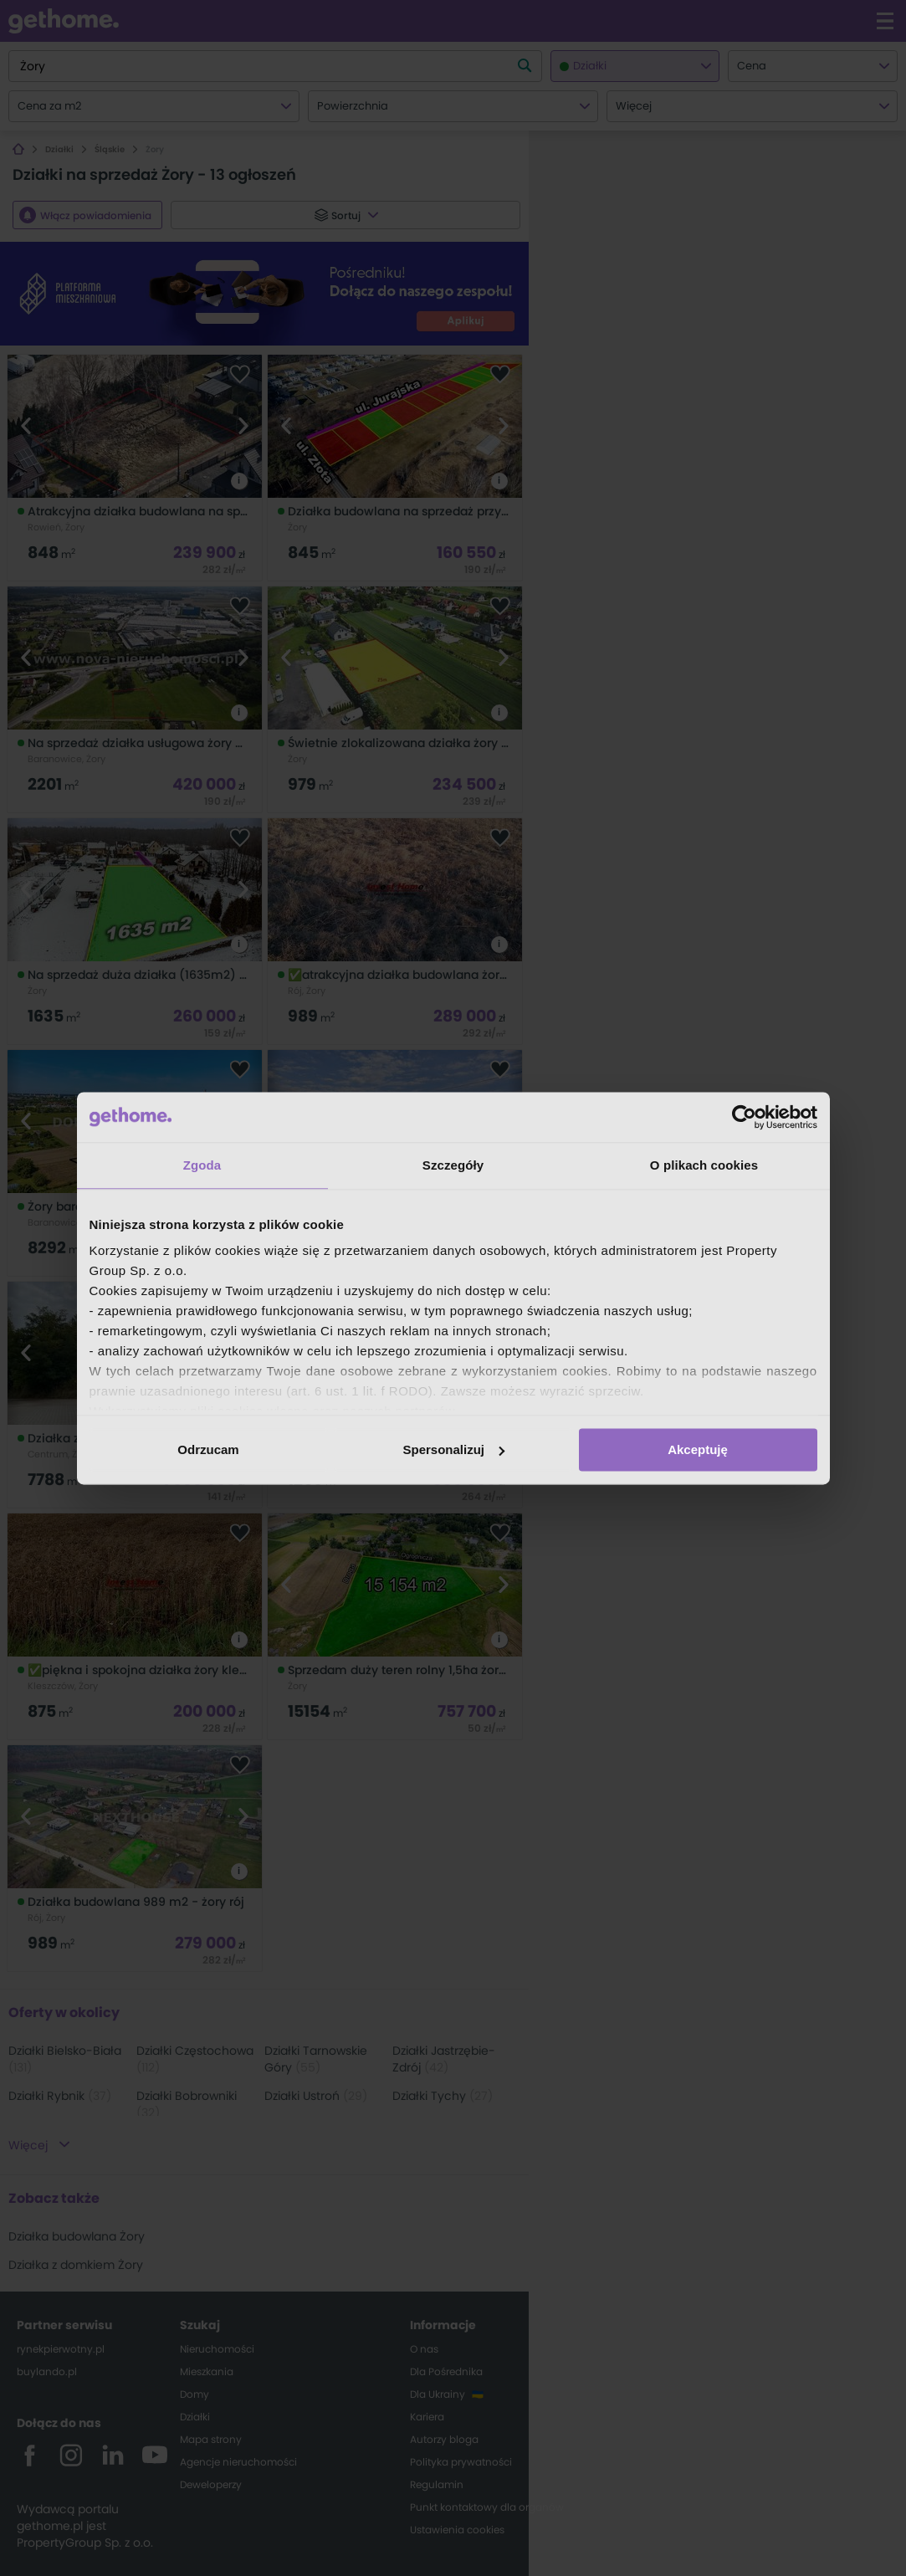  I want to click on Szczegóły [tab], so click(453, 1165).